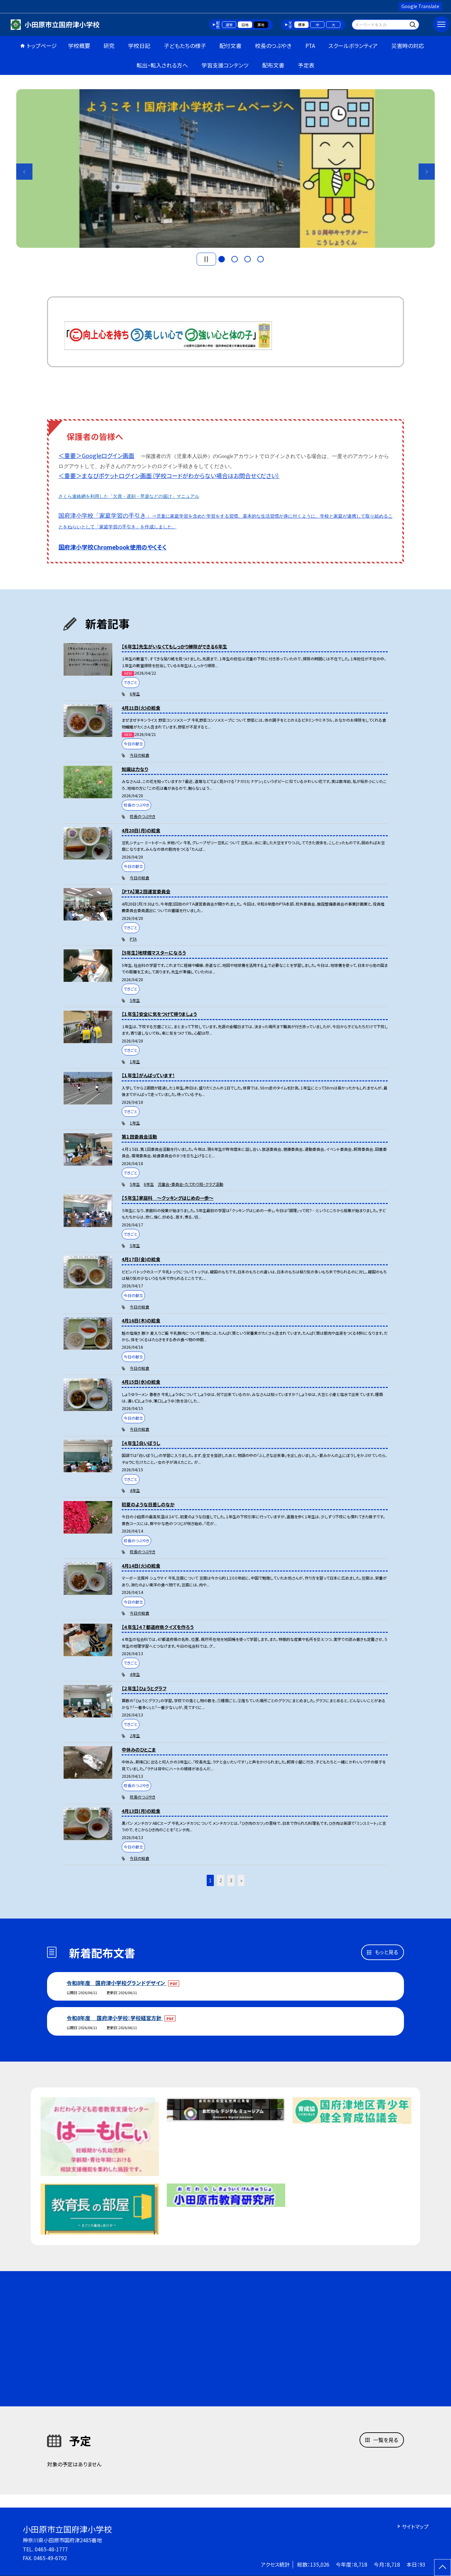 Image resolution: width=451 pixels, height=2576 pixels. Describe the element at coordinates (139, 755) in the screenshot. I see `今日の給食` at that location.